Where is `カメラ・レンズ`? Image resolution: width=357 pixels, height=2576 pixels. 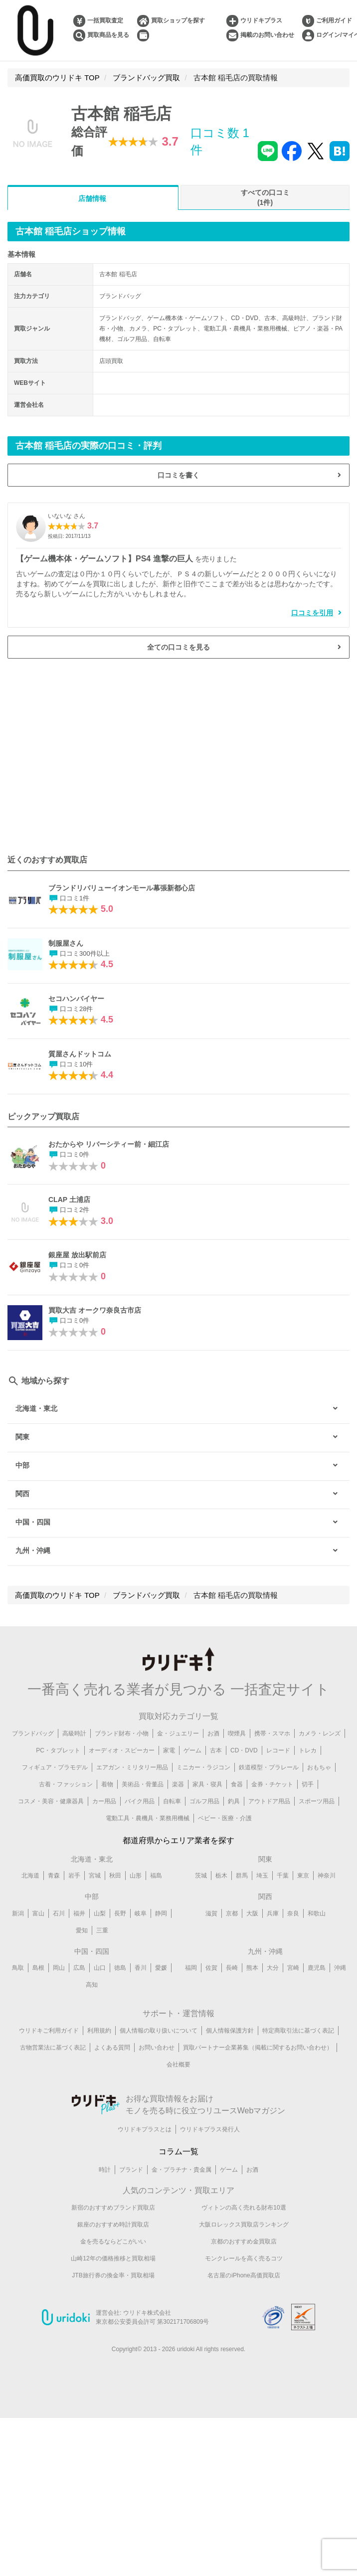 カメラ・レンズ is located at coordinates (320, 1733).